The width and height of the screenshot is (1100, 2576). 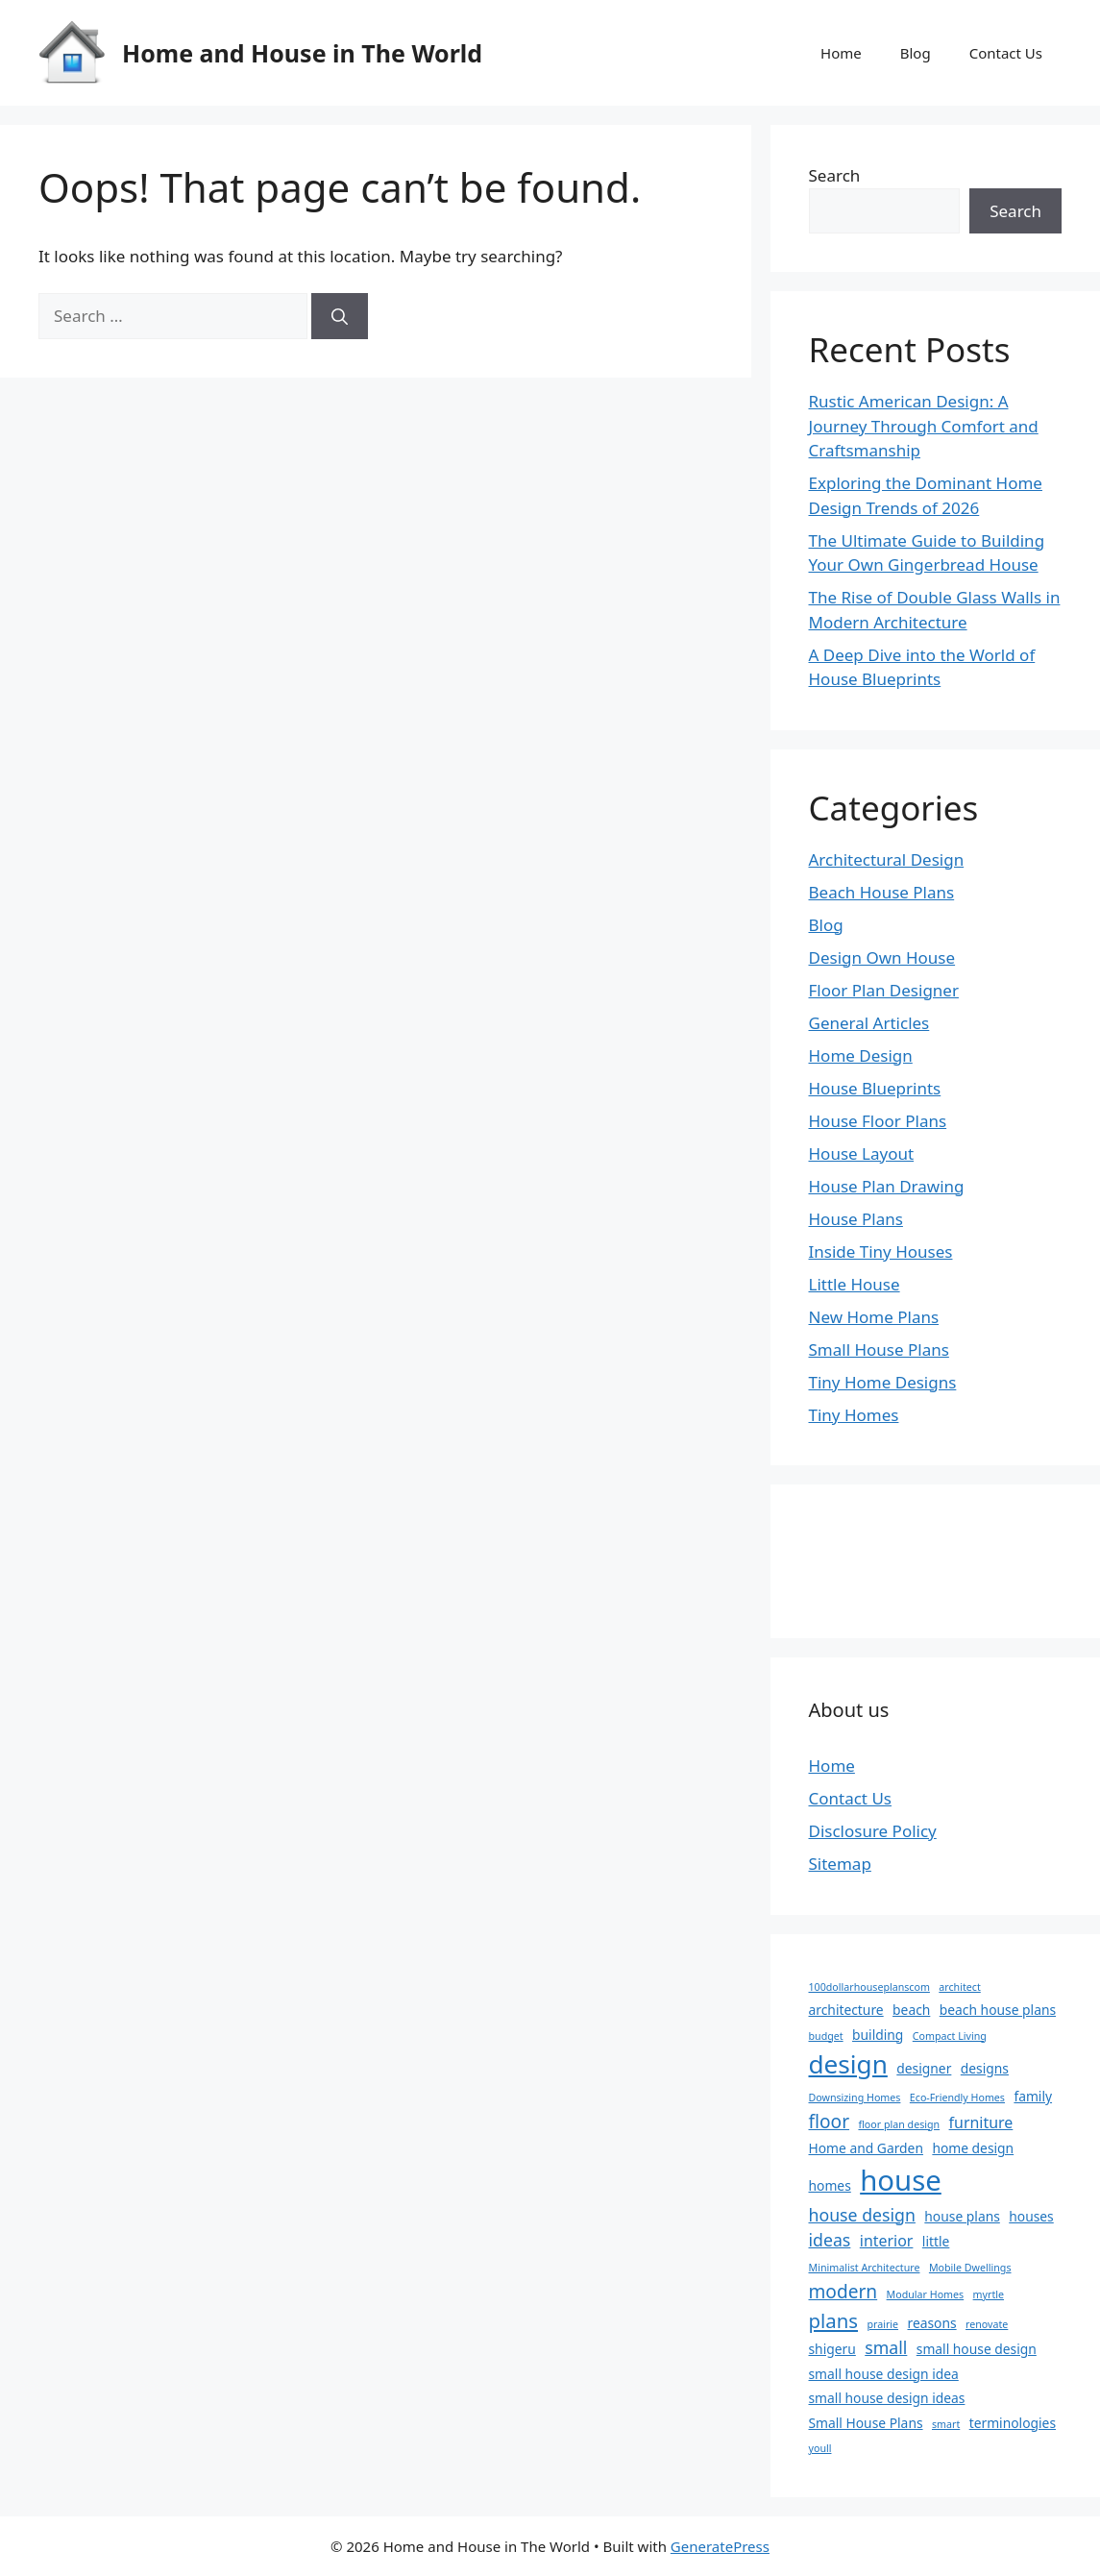 What do you see at coordinates (887, 2240) in the screenshot?
I see `interior [interior (3 items)]` at bounding box center [887, 2240].